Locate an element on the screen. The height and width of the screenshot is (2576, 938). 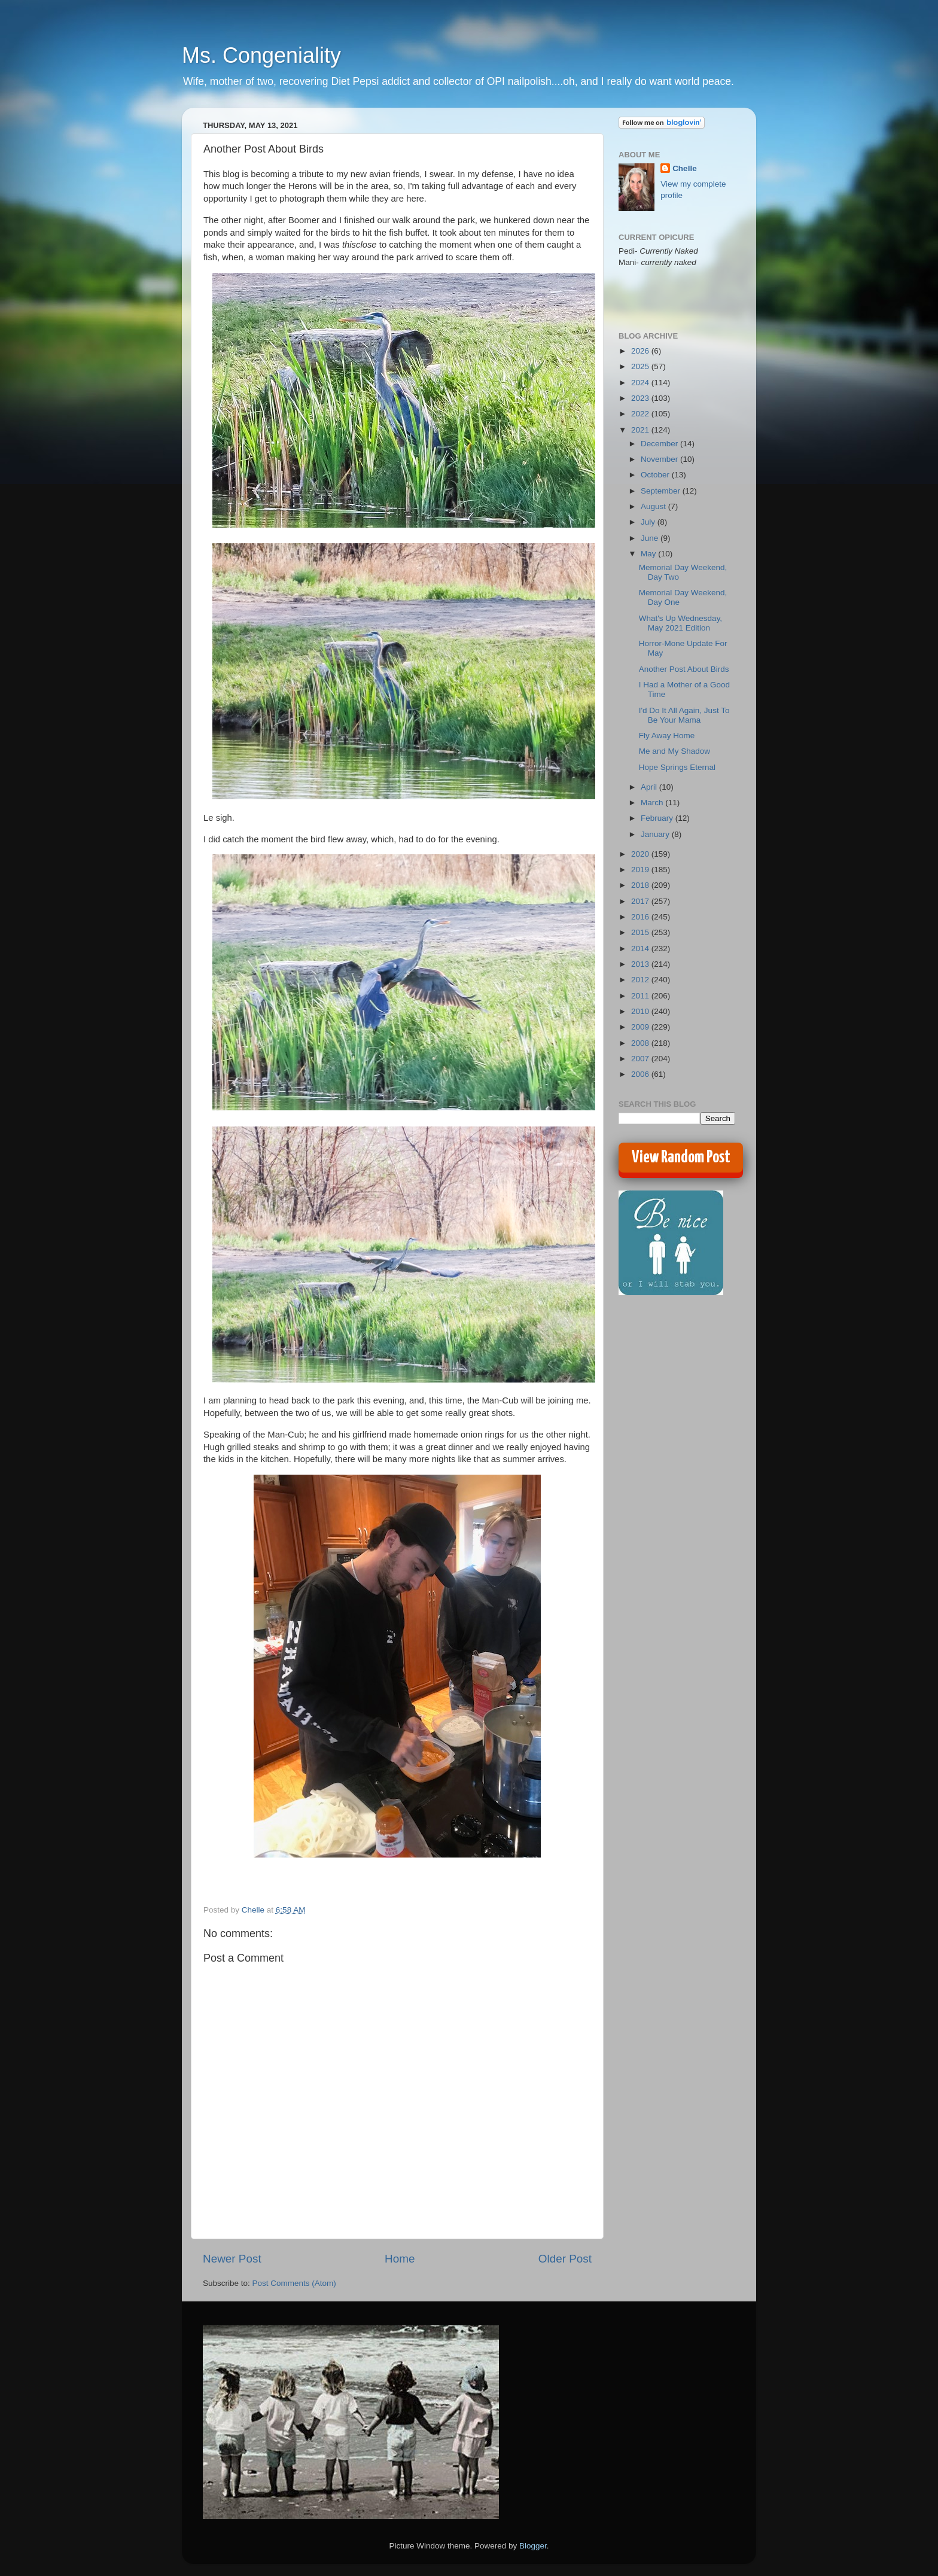
August is located at coordinates (654, 506).